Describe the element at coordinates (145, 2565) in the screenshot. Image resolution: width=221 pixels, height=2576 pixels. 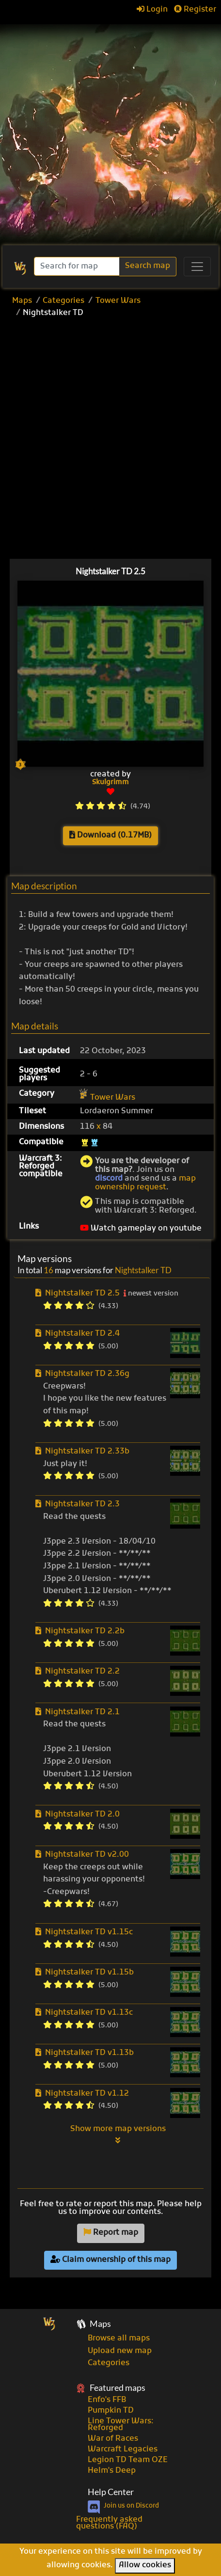
I see `Allow cookies` at that location.